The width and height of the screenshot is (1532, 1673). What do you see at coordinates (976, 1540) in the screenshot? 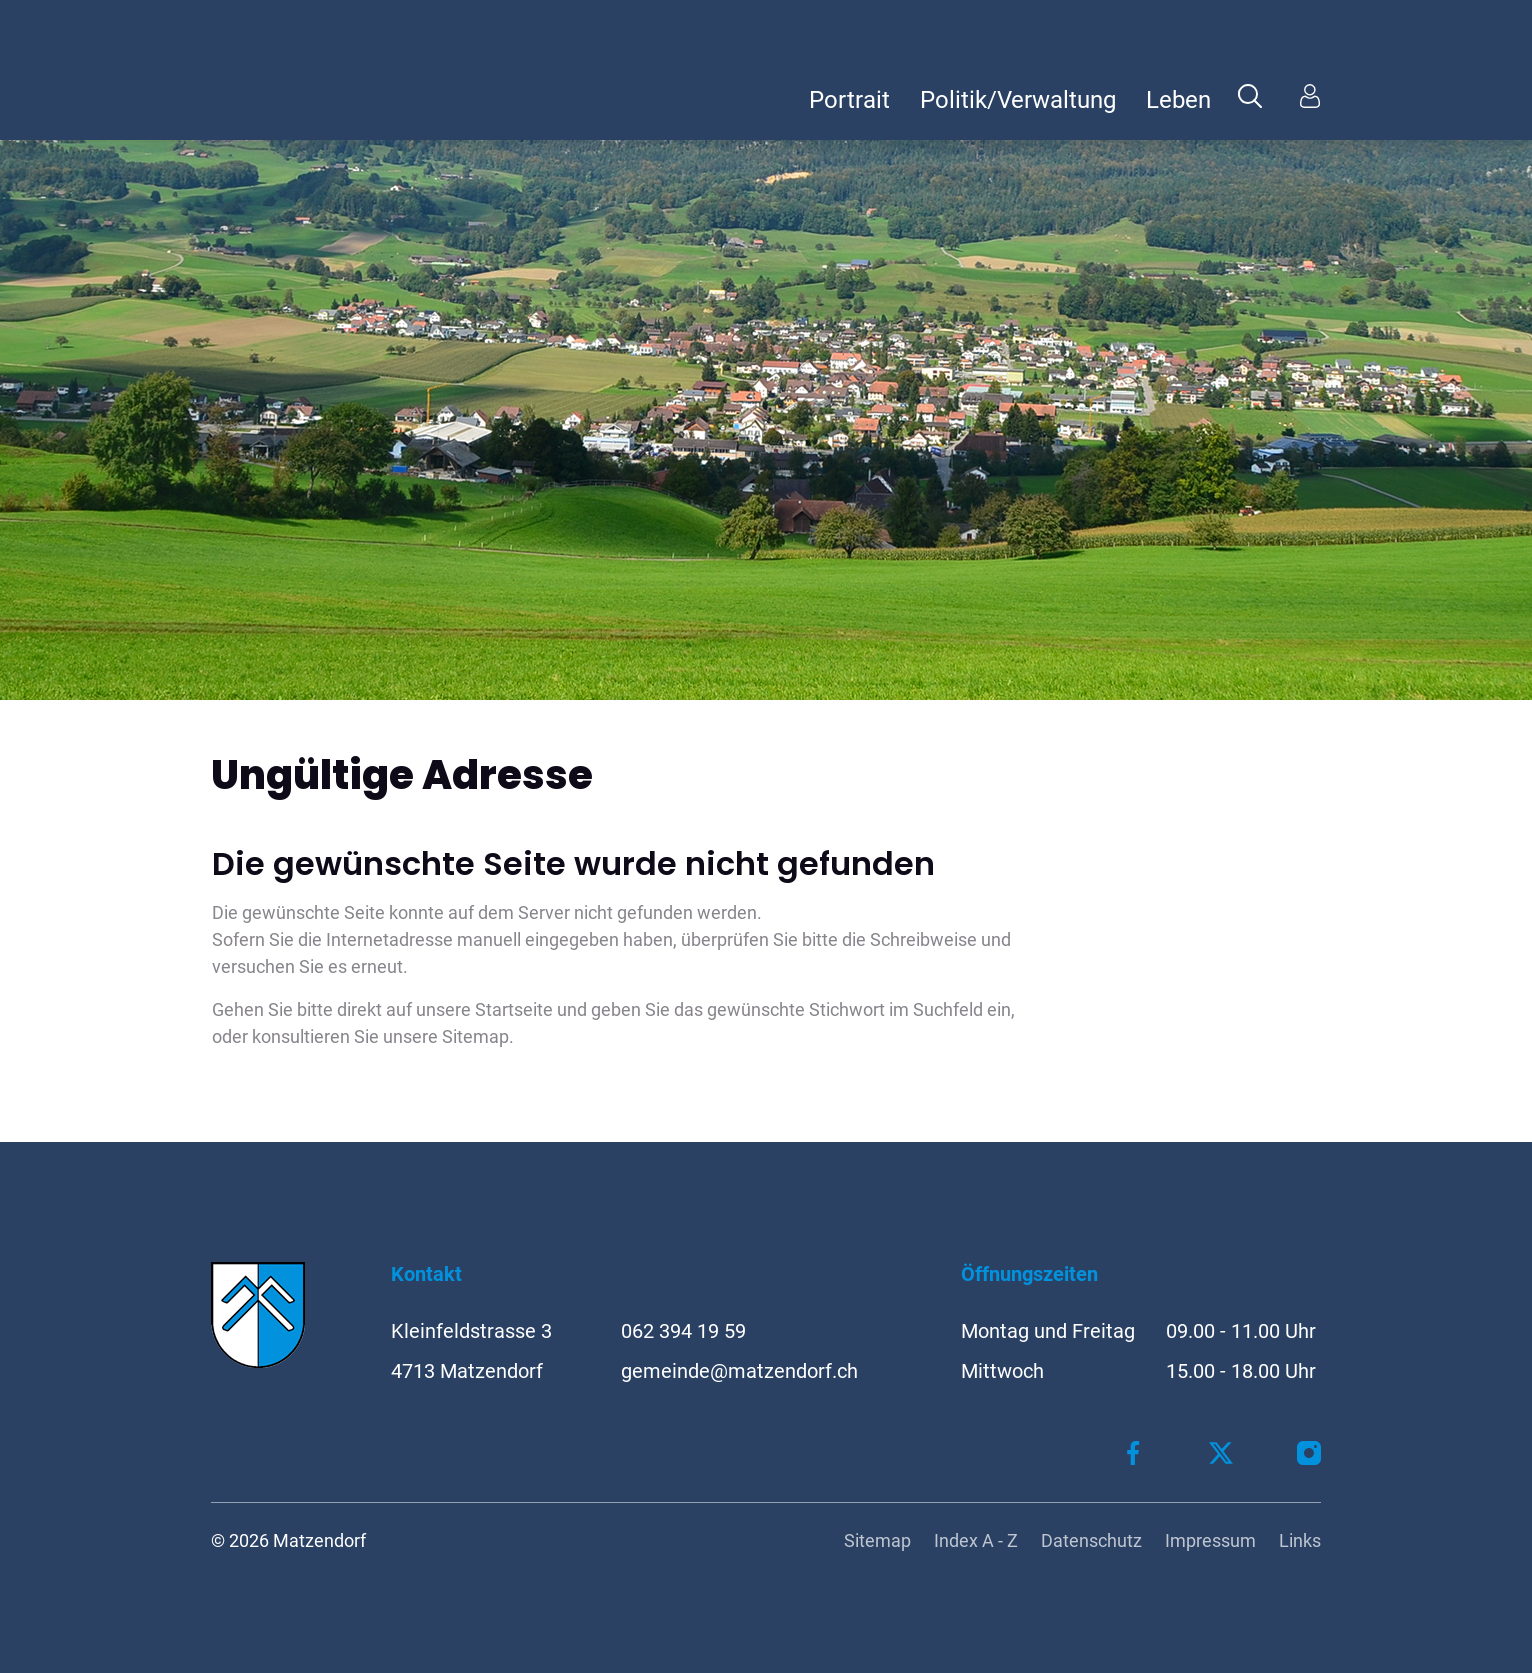
I see `Index A - Z` at bounding box center [976, 1540].